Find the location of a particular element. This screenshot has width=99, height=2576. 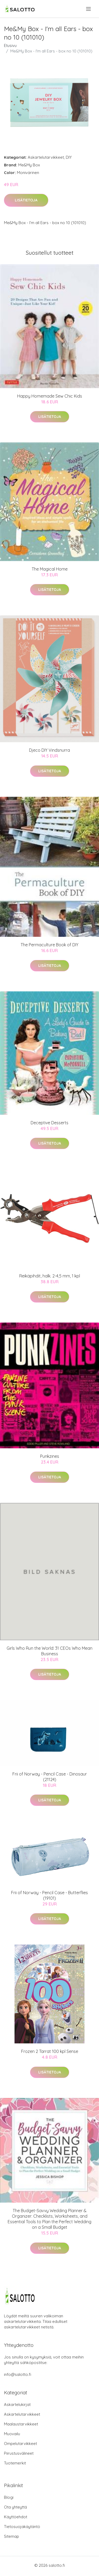

Ota yhteyttä is located at coordinates (15, 2507).